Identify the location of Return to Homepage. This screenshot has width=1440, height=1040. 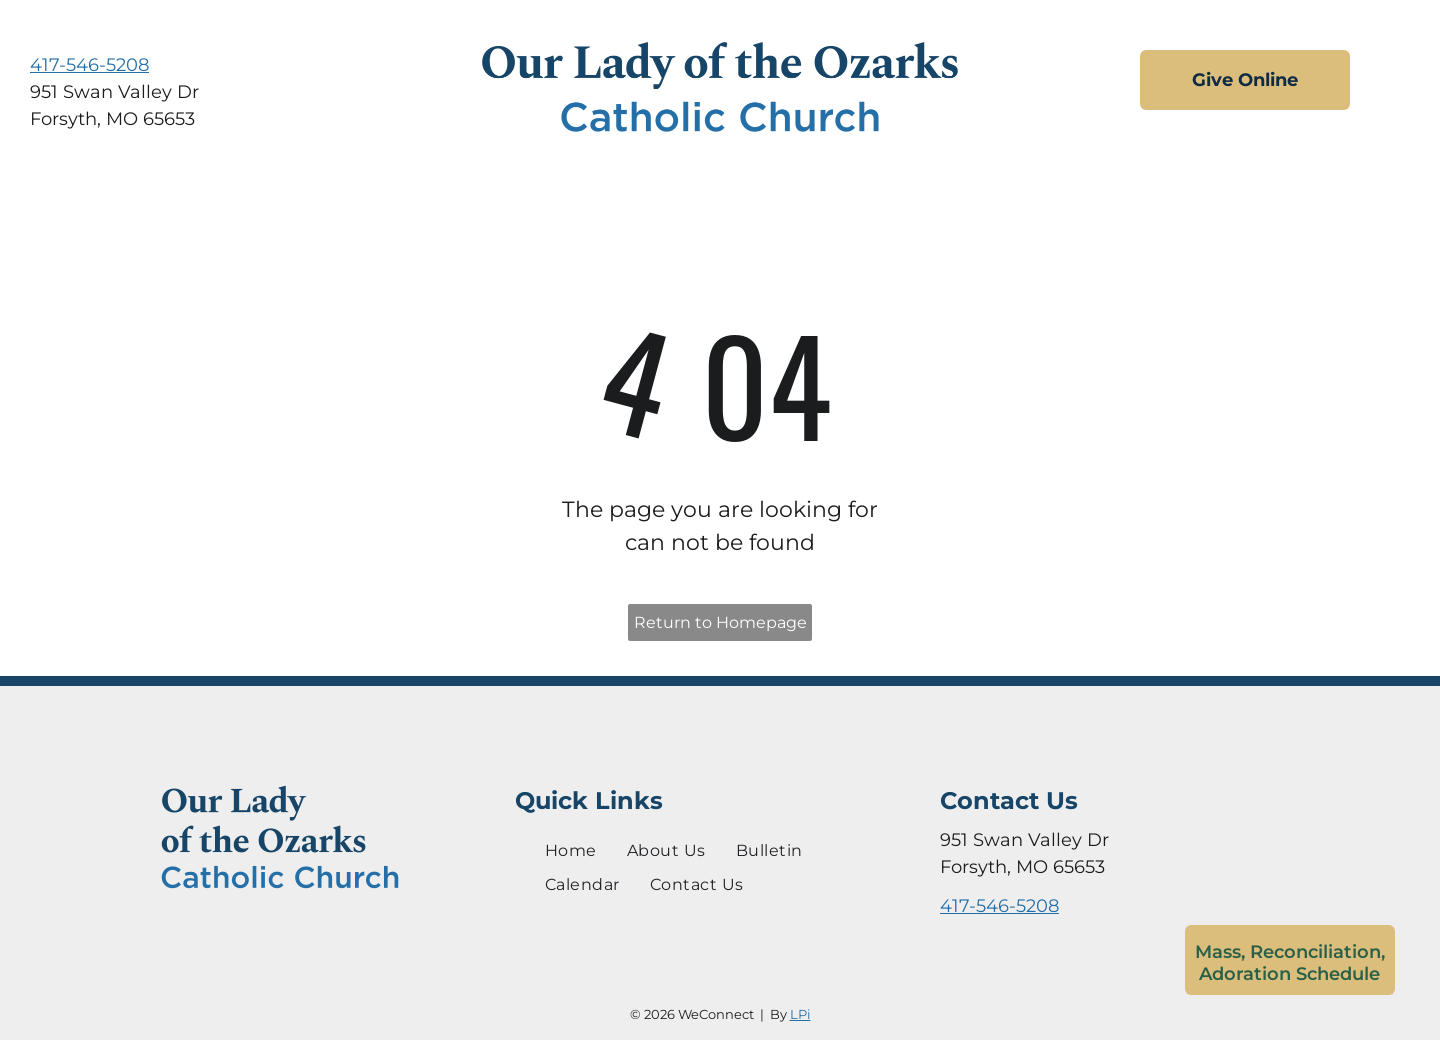
(720, 622).